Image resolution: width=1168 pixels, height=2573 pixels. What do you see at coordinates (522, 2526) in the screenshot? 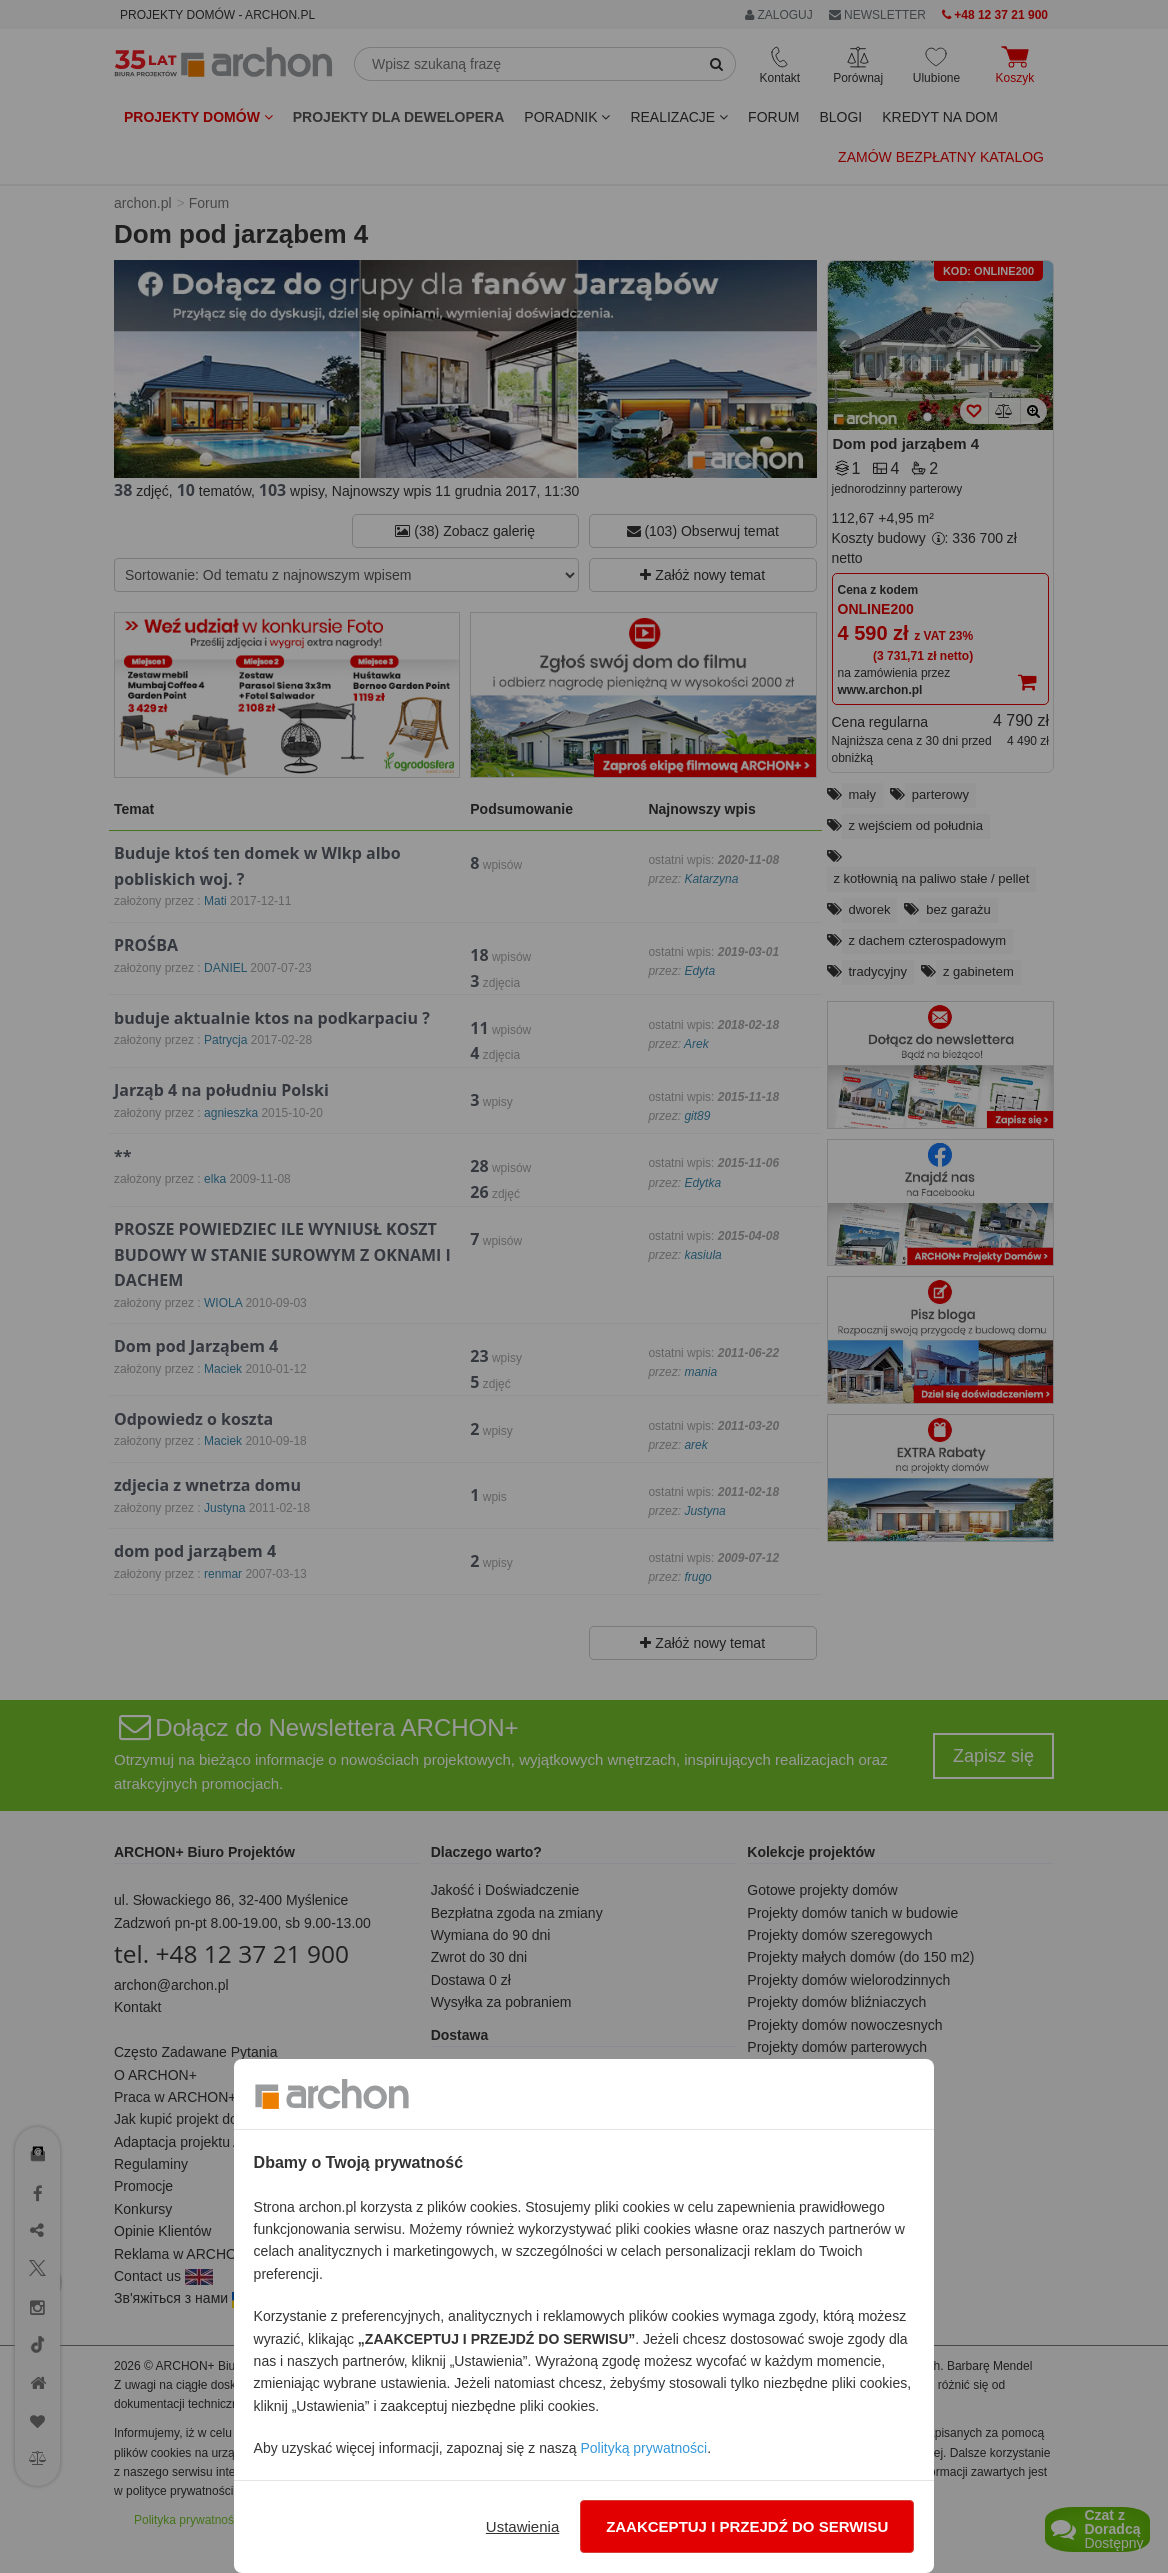
I see `Ustawienia` at bounding box center [522, 2526].